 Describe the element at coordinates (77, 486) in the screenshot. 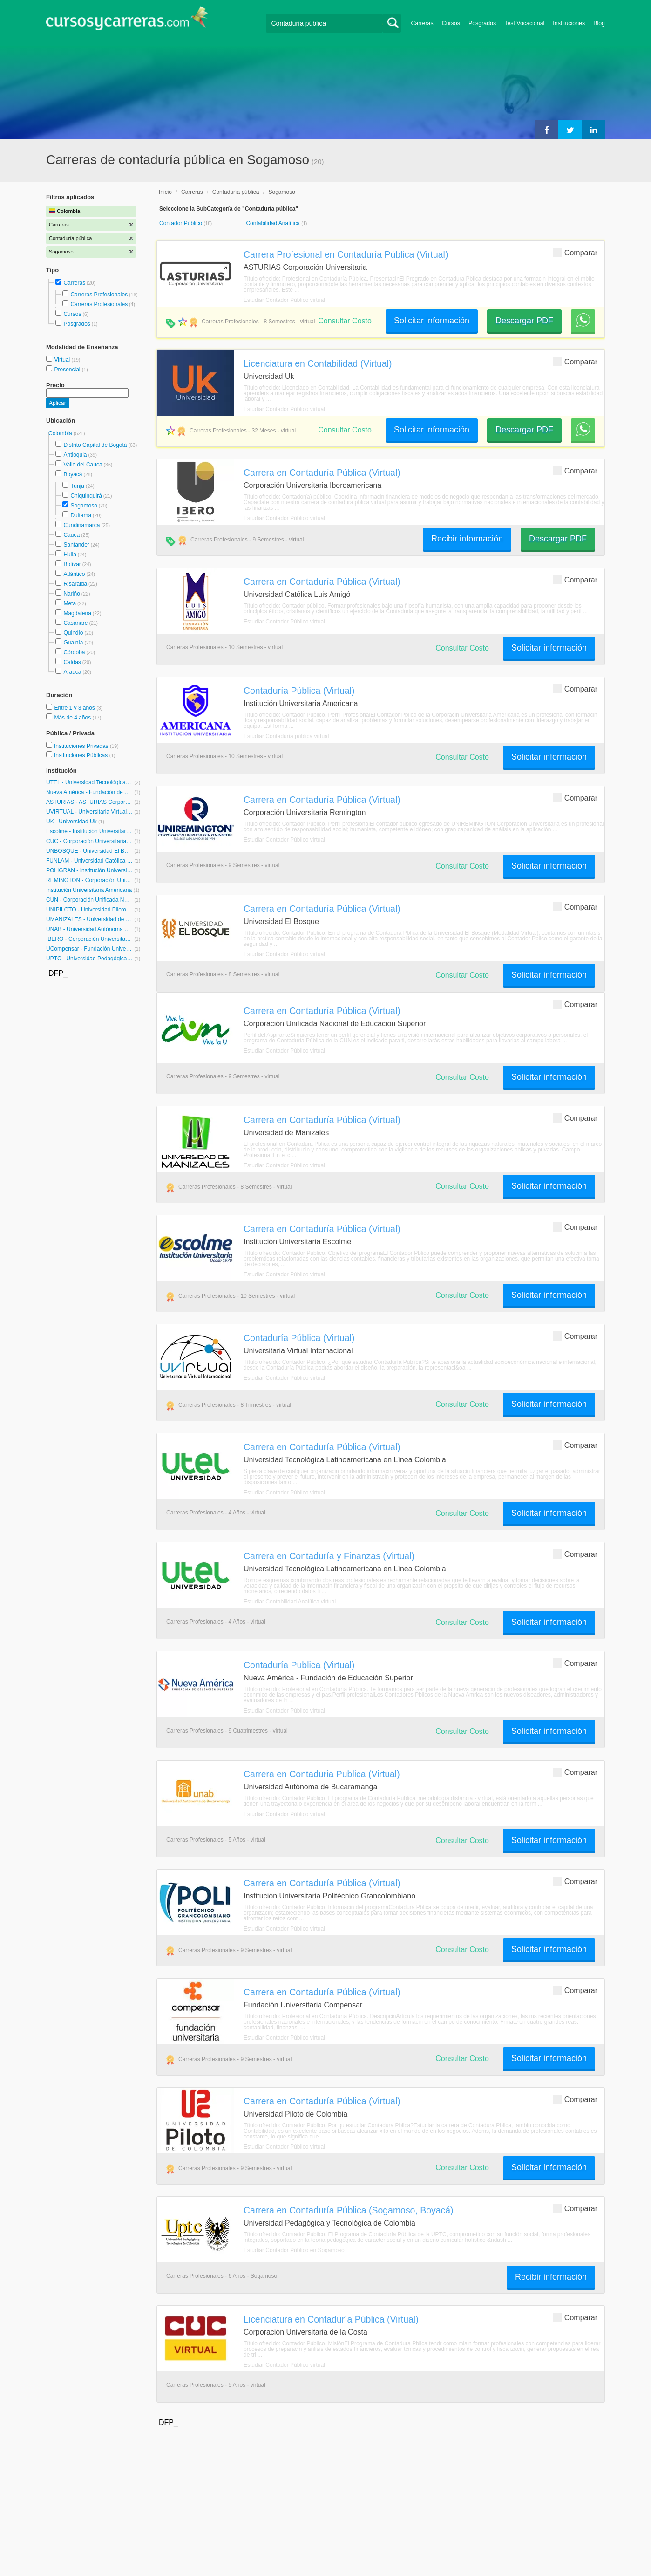

I see `Tunja` at that location.